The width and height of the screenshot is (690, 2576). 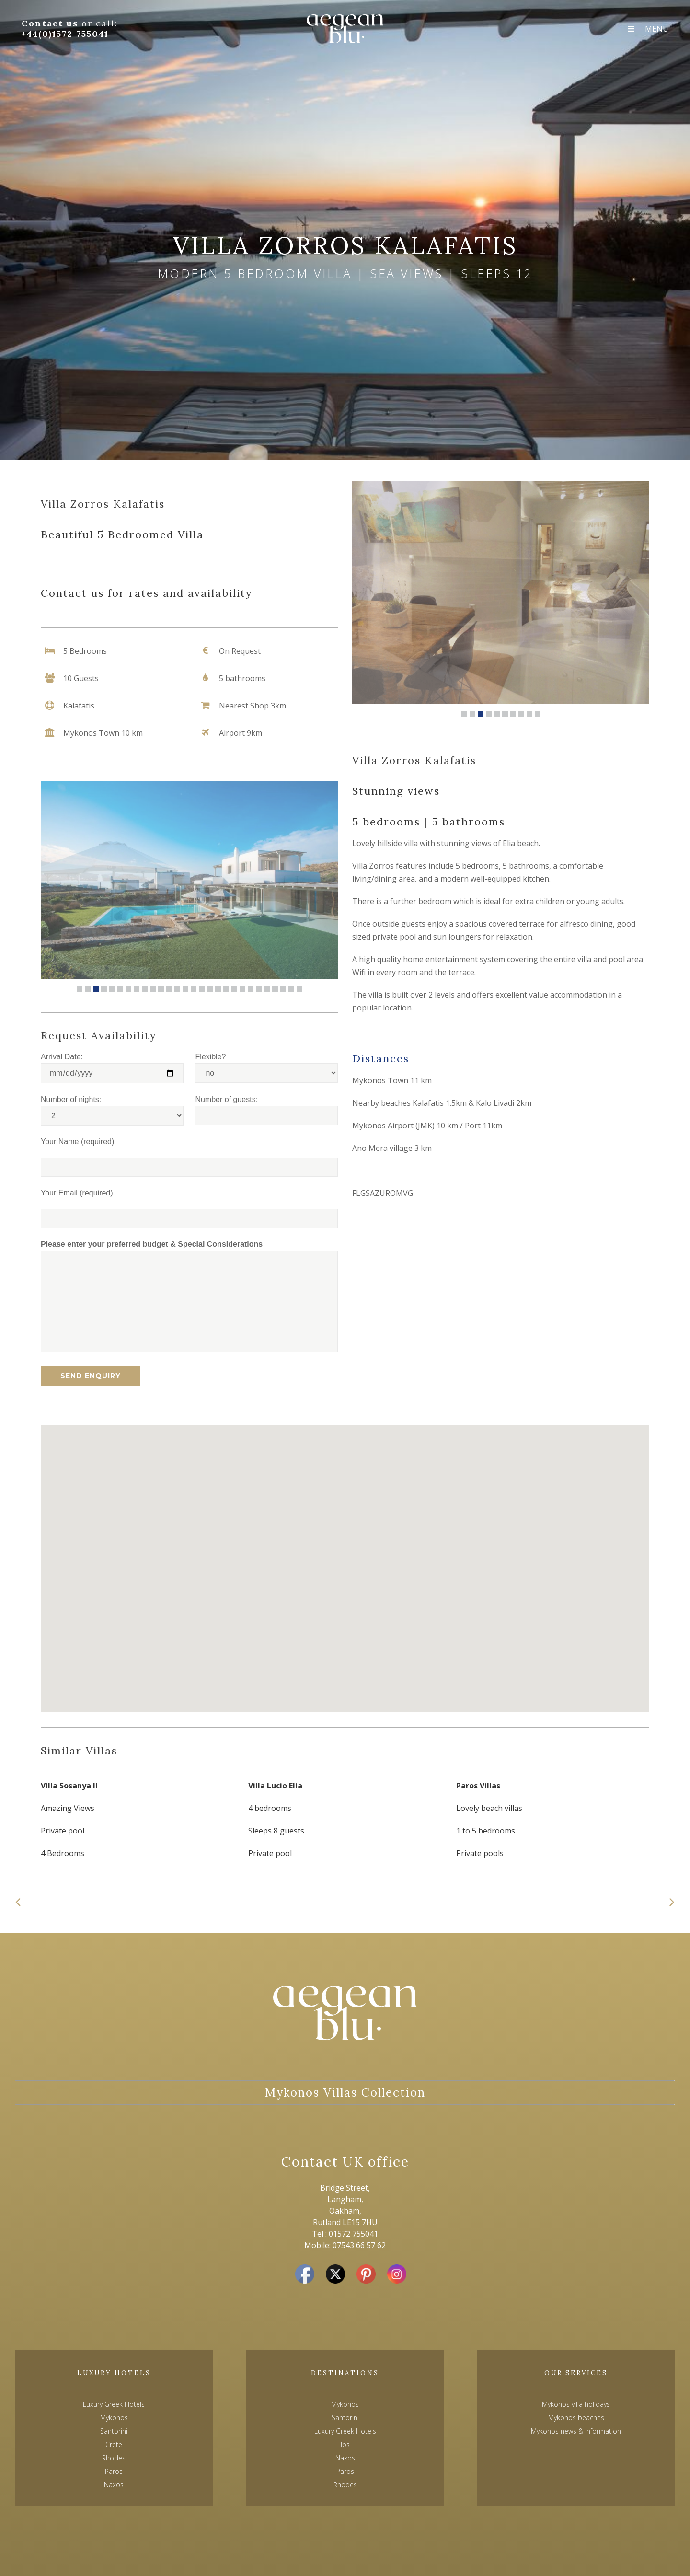 What do you see at coordinates (250, 989) in the screenshot?
I see `22` at bounding box center [250, 989].